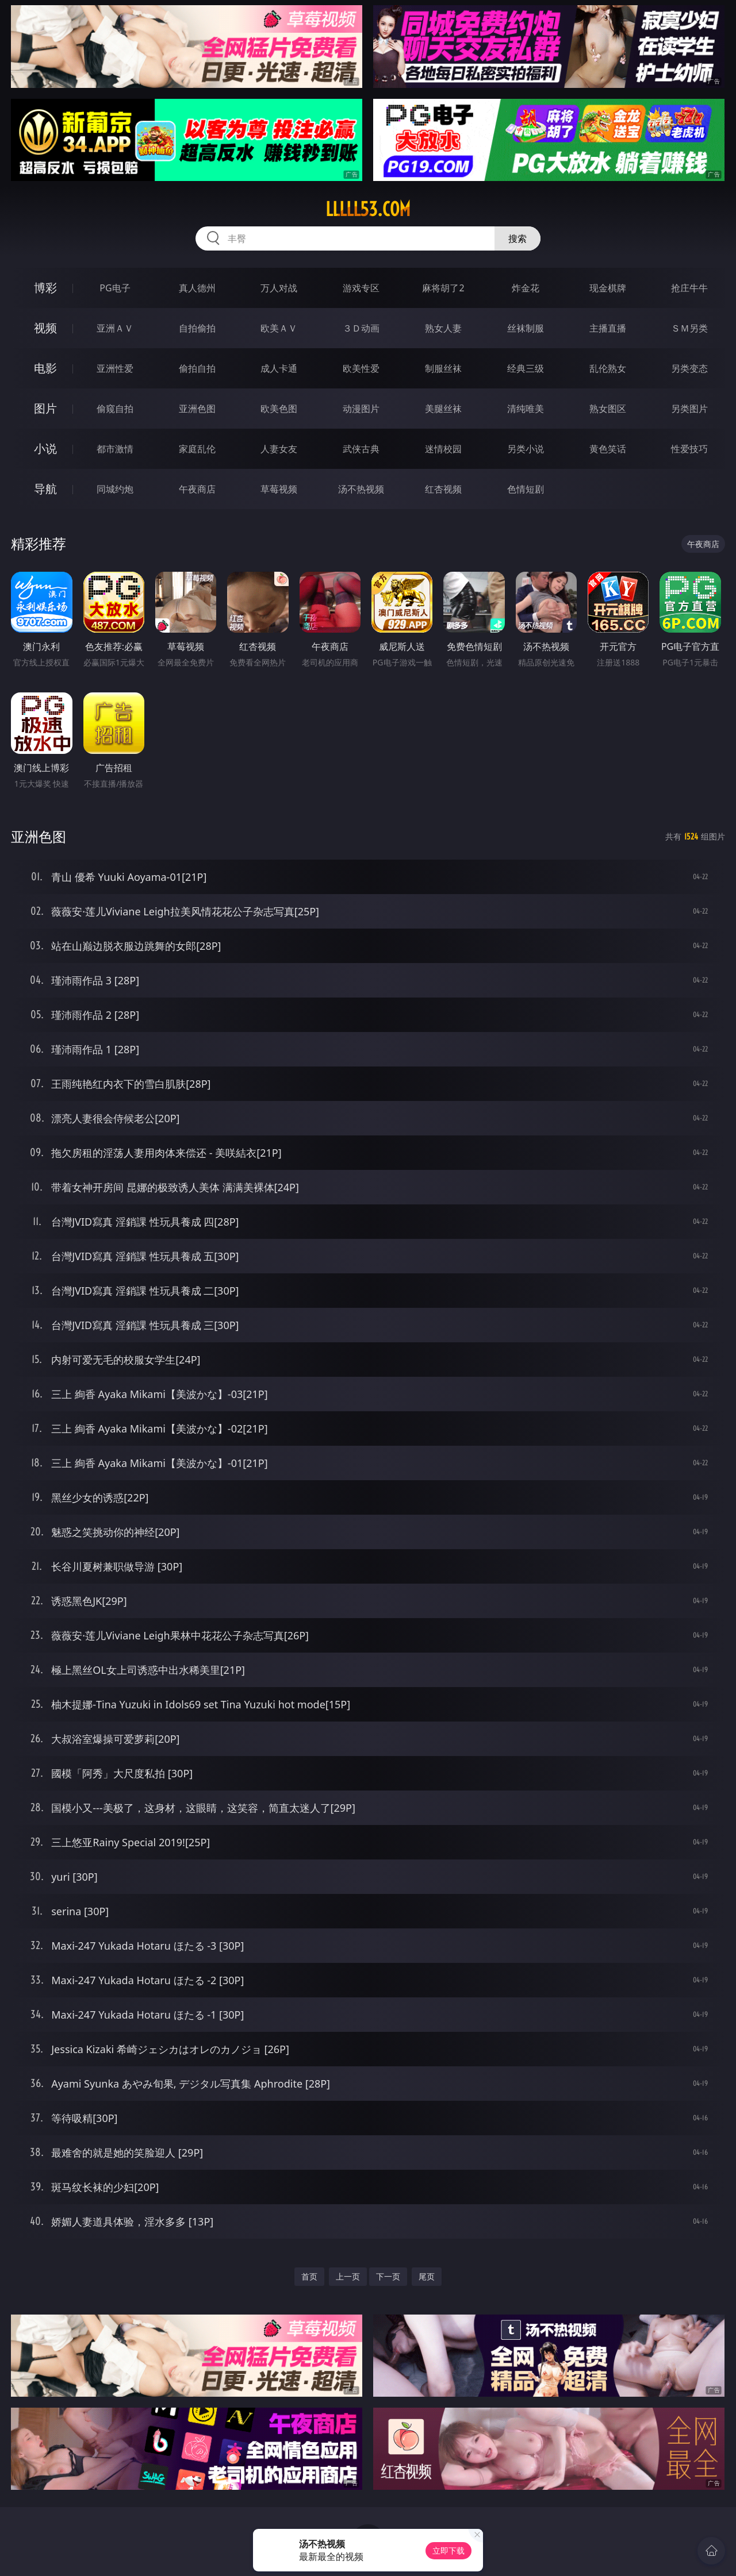  Describe the element at coordinates (115, 408) in the screenshot. I see `偷窥自拍` at that location.